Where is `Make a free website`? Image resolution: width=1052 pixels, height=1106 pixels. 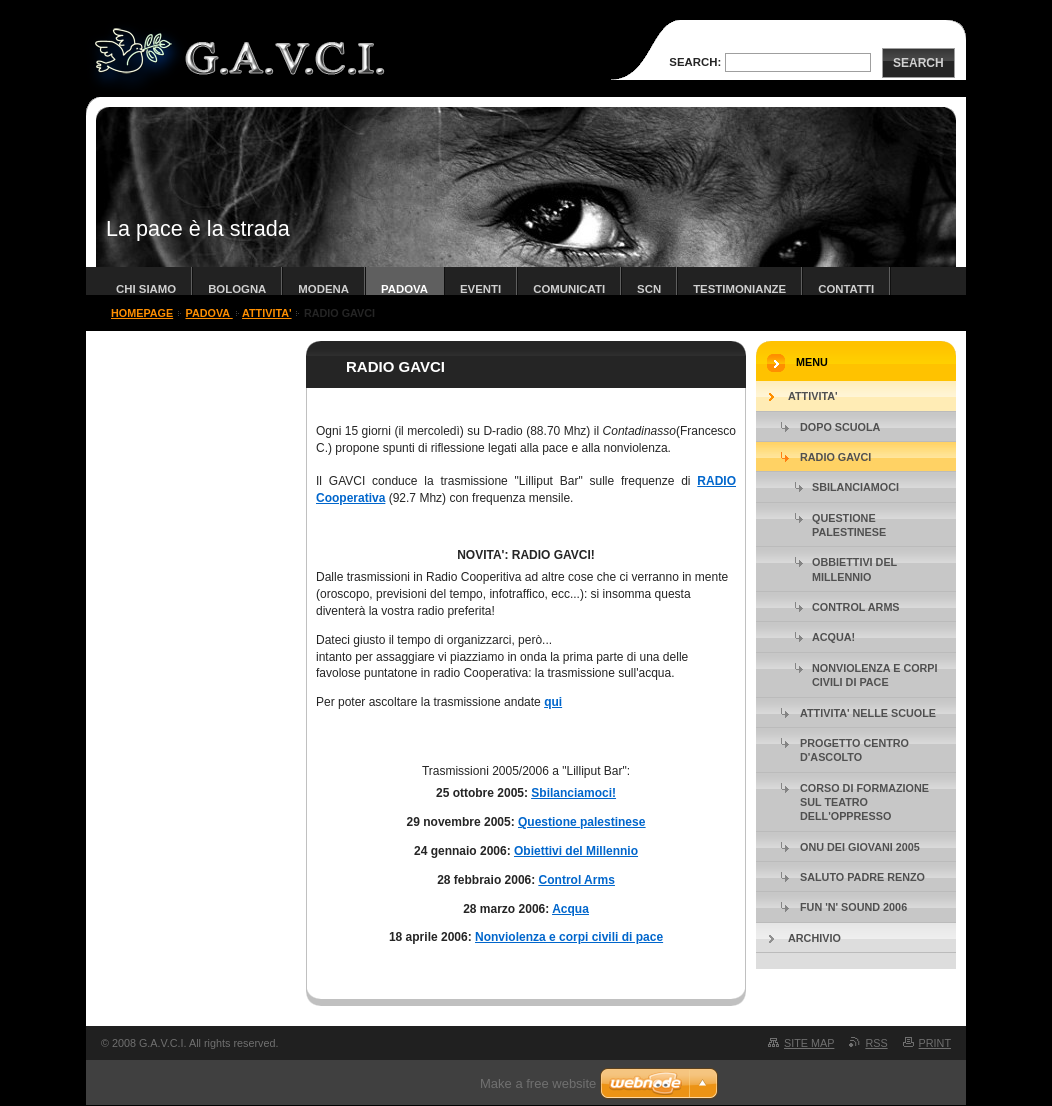 Make a free website is located at coordinates (538, 1083).